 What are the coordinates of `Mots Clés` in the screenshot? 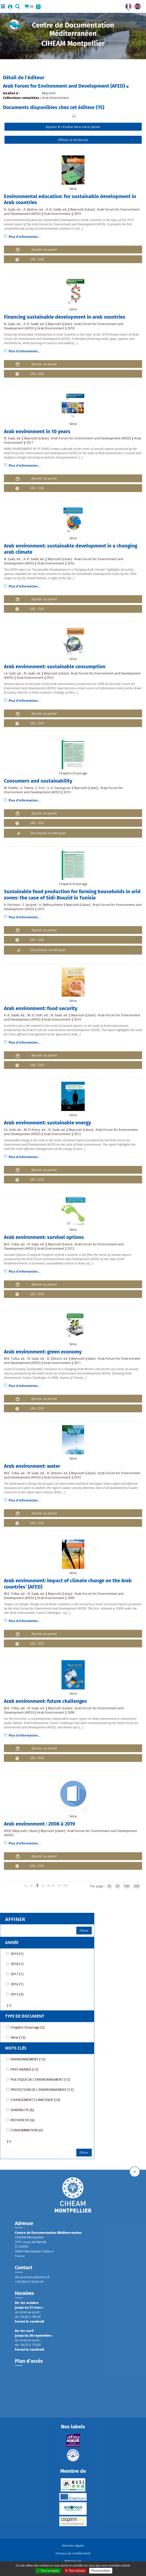 It's located at (15, 2048).